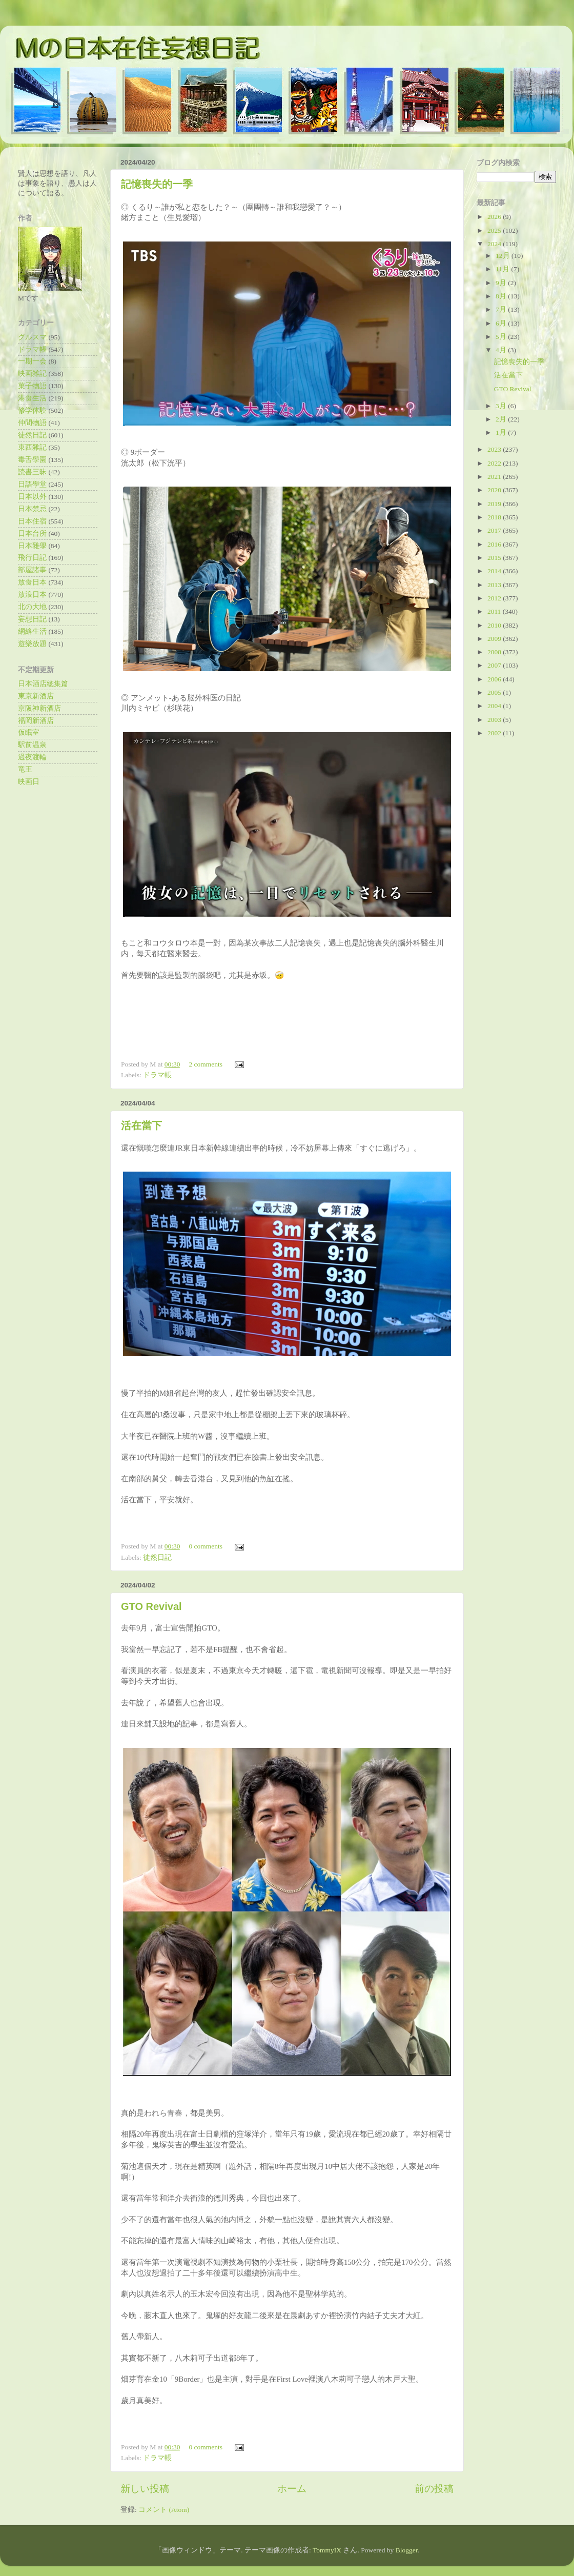 The width and height of the screenshot is (574, 2576). I want to click on 網絡生活, so click(32, 631).